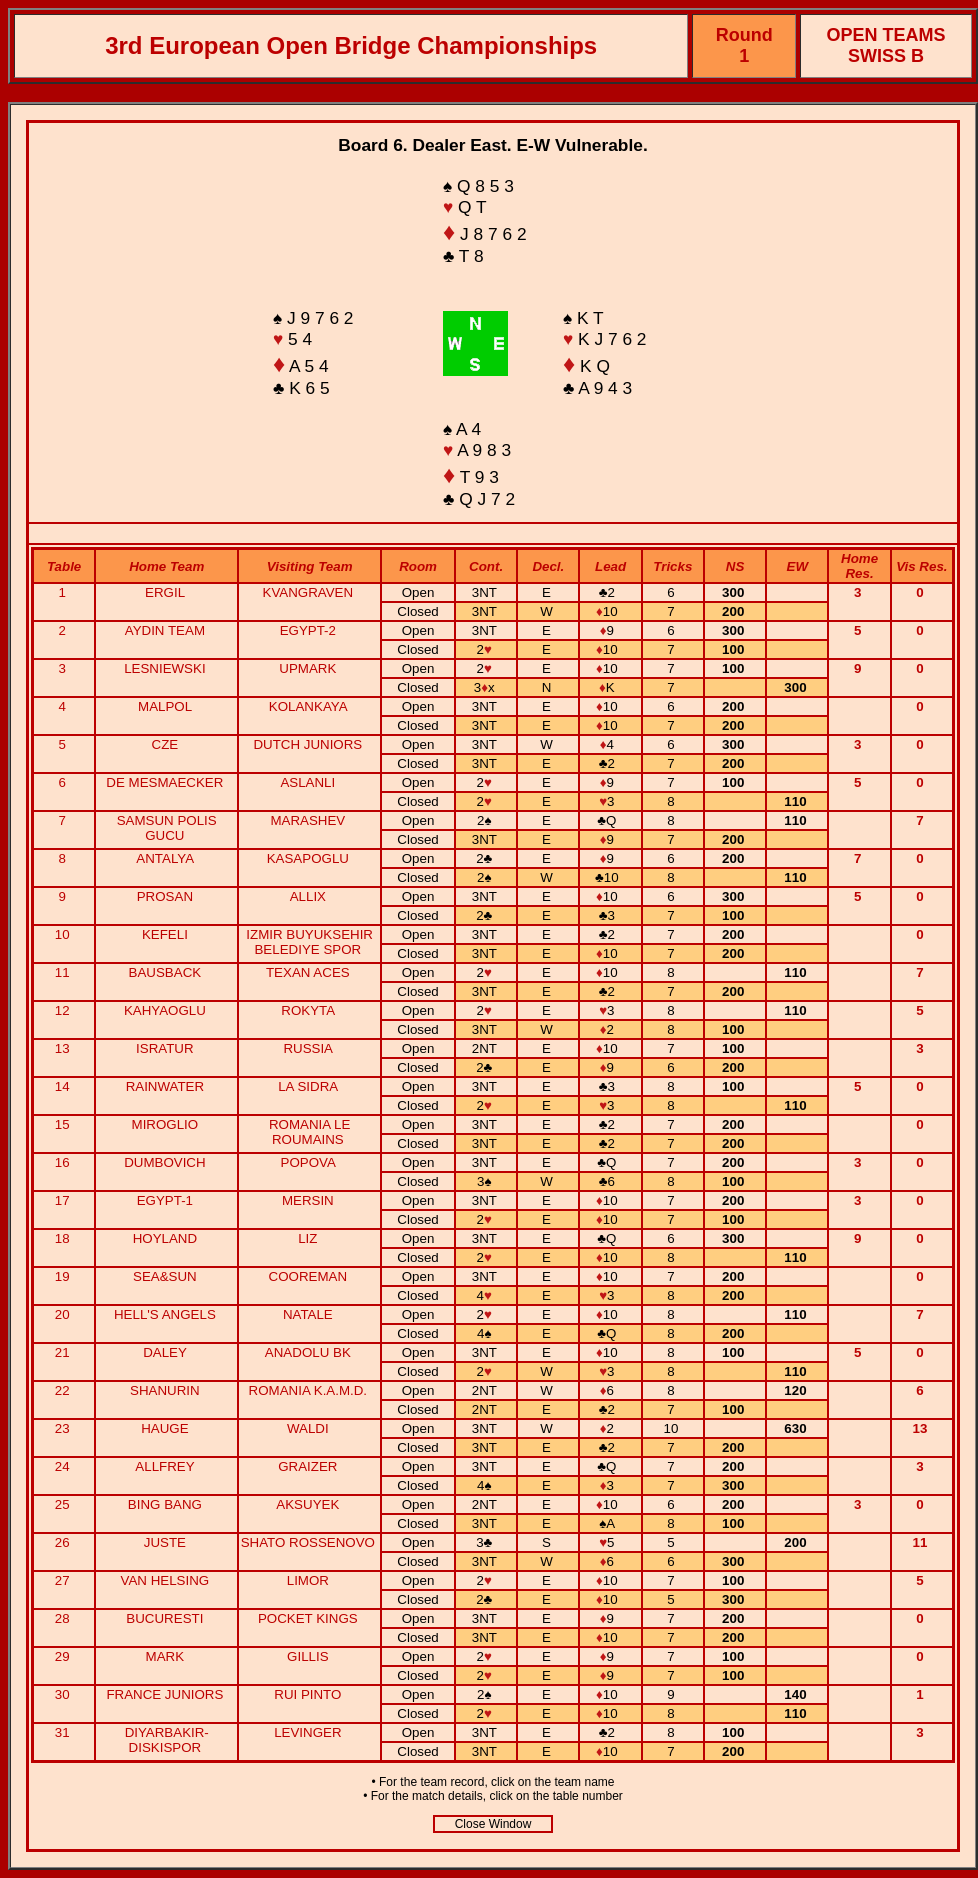 This screenshot has width=978, height=1878. I want to click on 16, so click(64, 1162).